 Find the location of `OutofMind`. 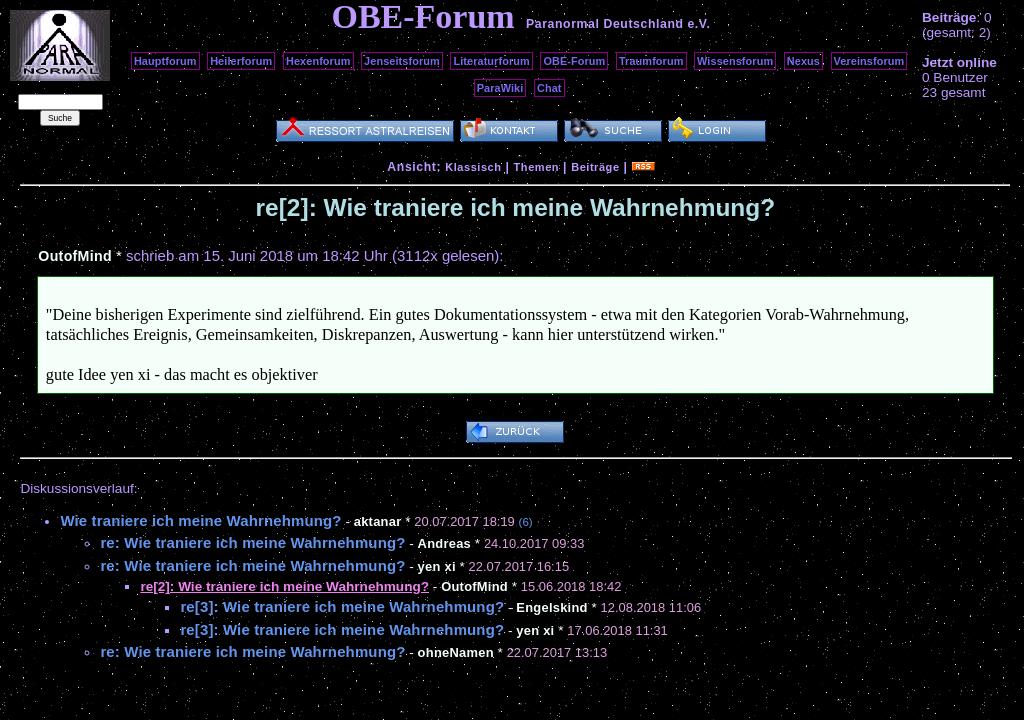

OutofMind is located at coordinates (75, 256).